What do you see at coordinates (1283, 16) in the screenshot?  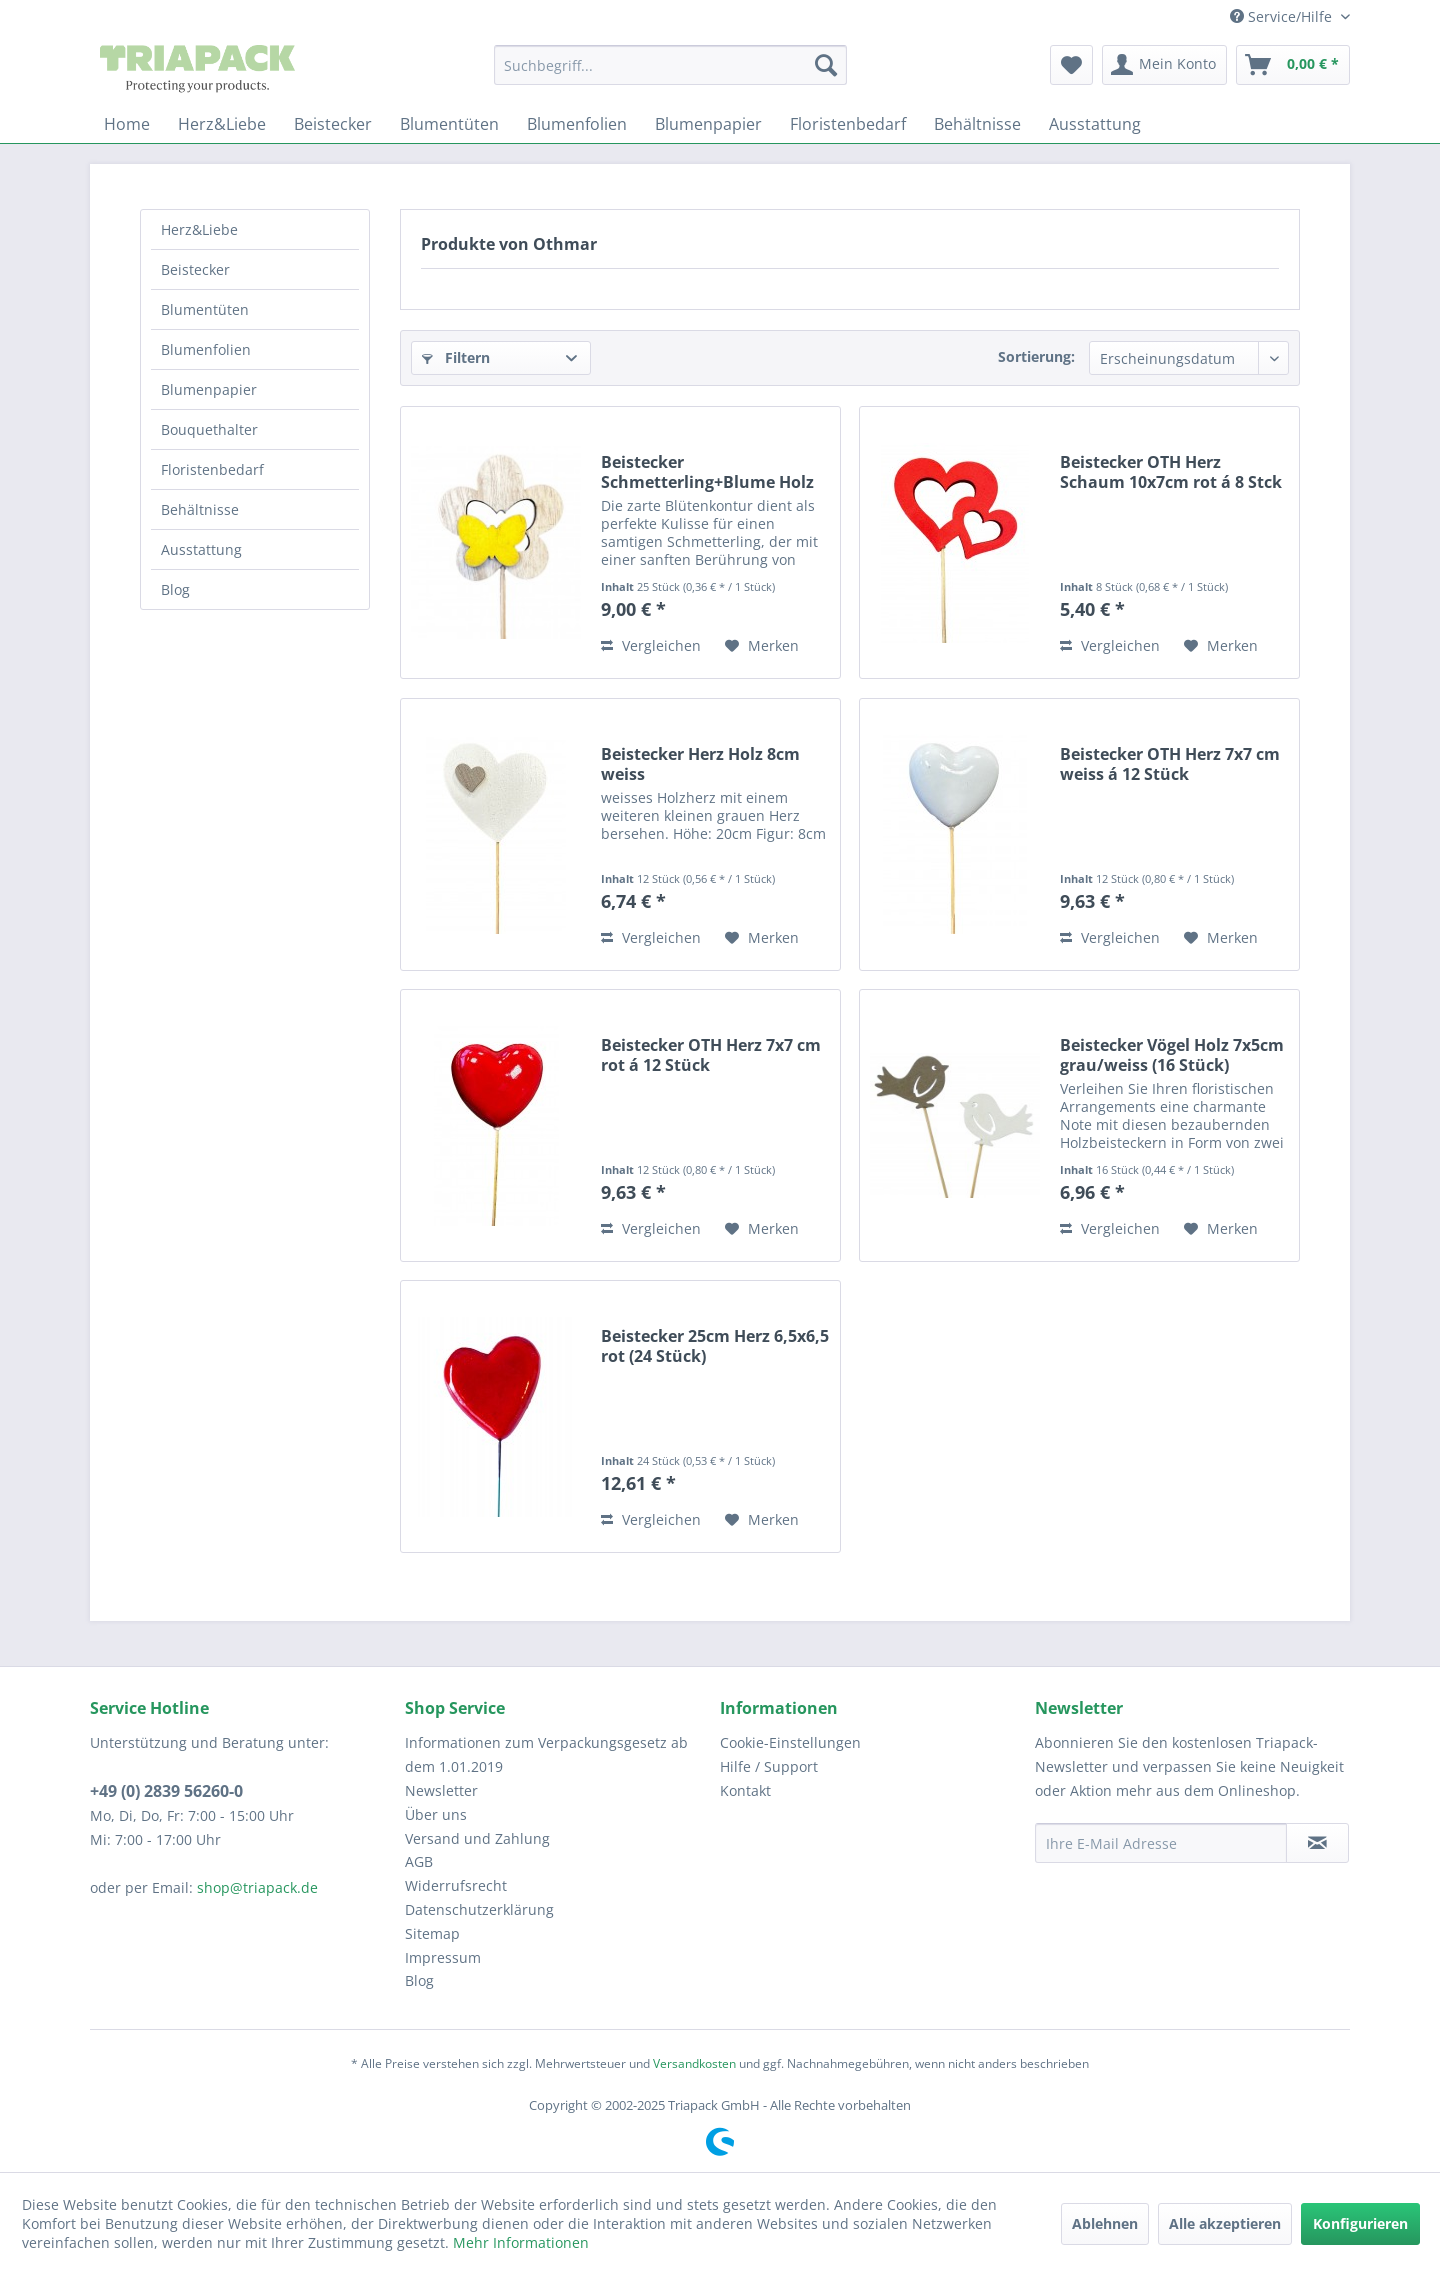 I see `Service/Hilfe [menuitem]` at bounding box center [1283, 16].